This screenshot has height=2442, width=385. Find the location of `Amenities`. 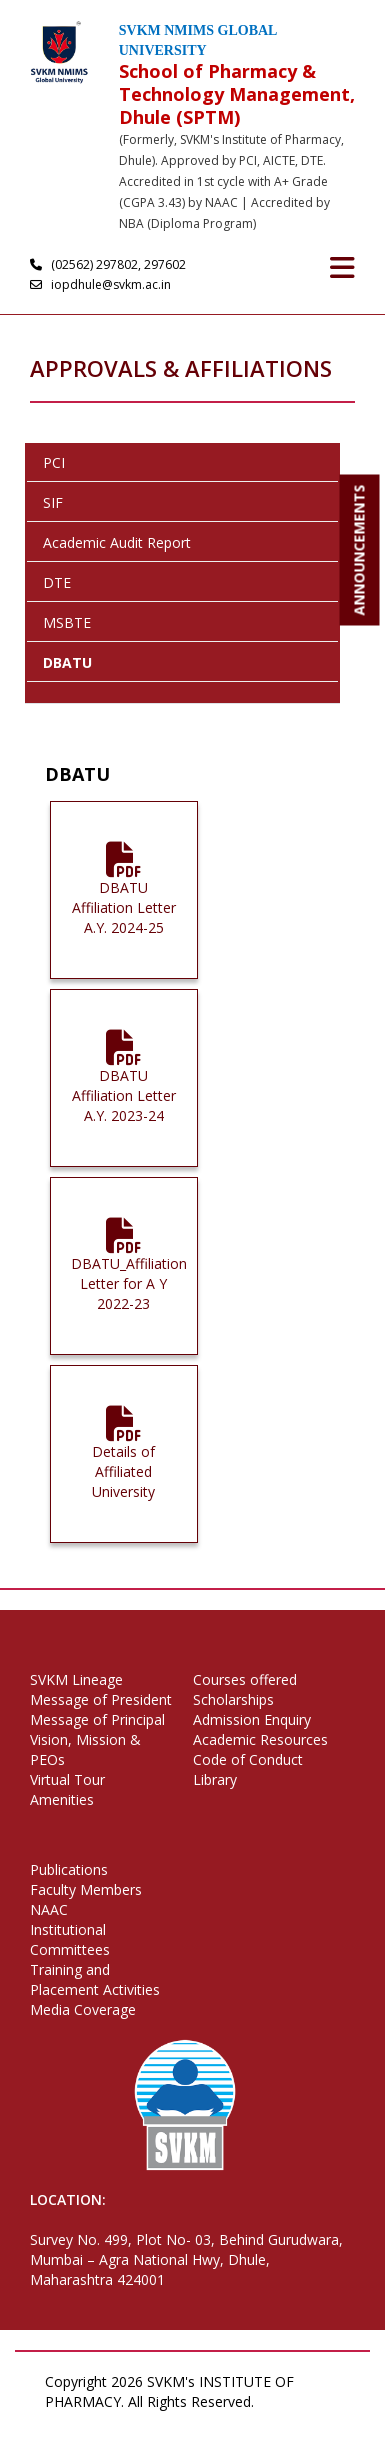

Amenities is located at coordinates (62, 1799).